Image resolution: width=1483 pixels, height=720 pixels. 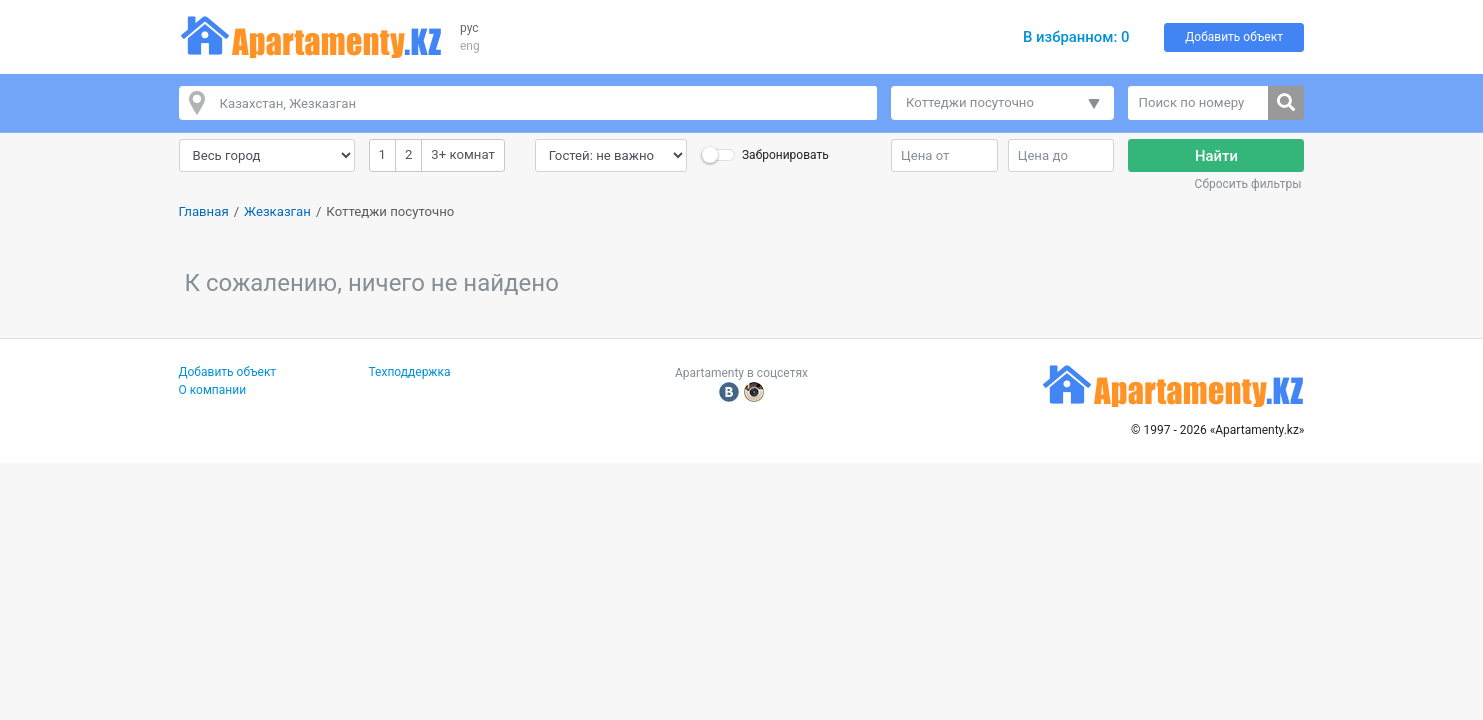 I want to click on О компании, so click(x=213, y=390).